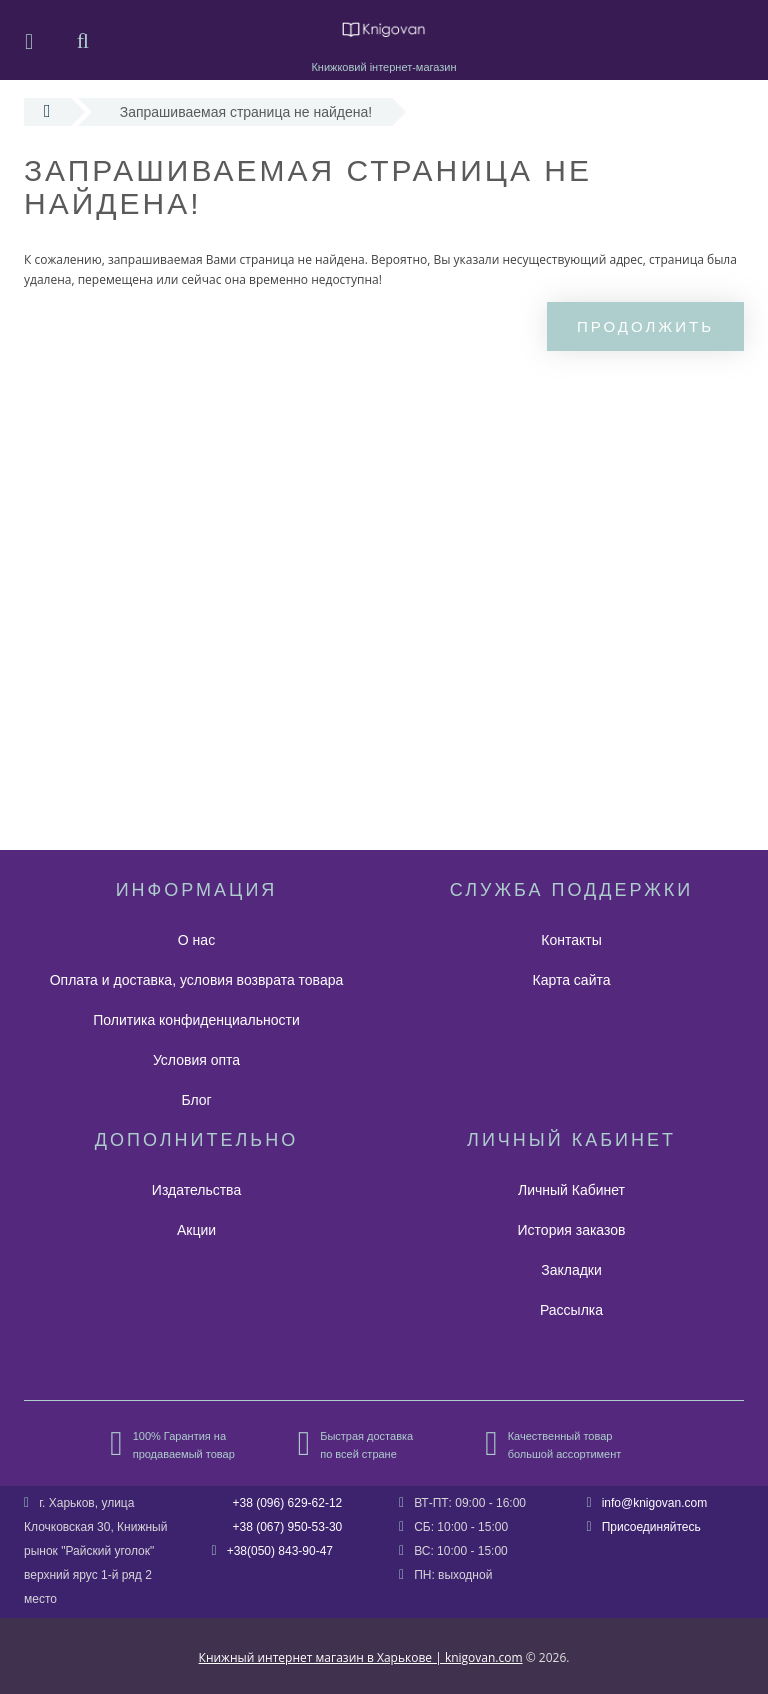 This screenshot has height=1694, width=768. What do you see at coordinates (196, 940) in the screenshot?
I see `О нас` at bounding box center [196, 940].